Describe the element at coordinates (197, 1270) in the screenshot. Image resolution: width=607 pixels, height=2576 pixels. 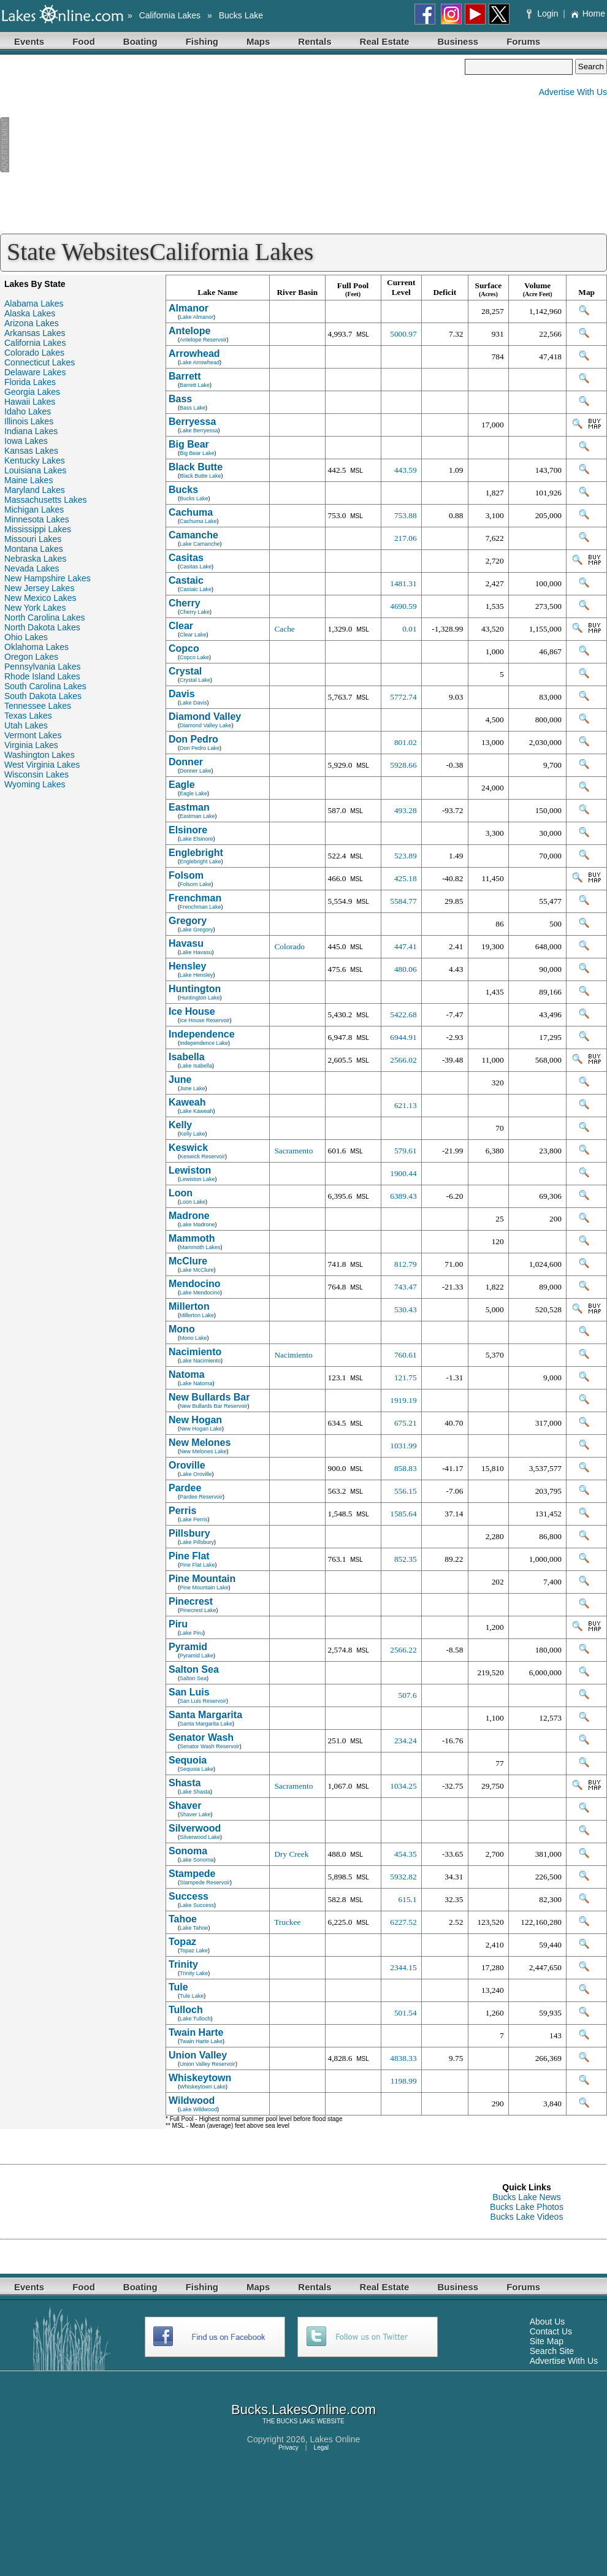
I see `Lake McClure` at that location.